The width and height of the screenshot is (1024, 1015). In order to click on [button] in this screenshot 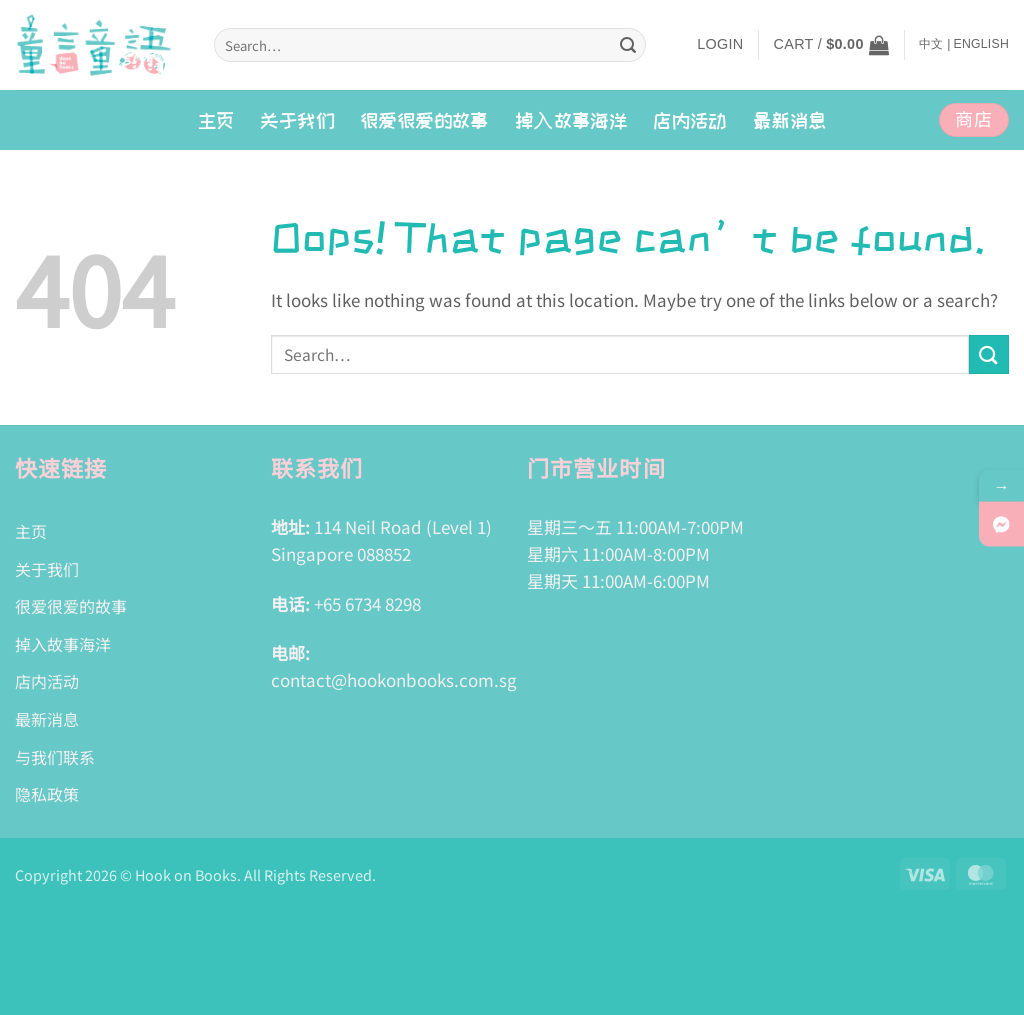, I will do `click(720, 44)`.